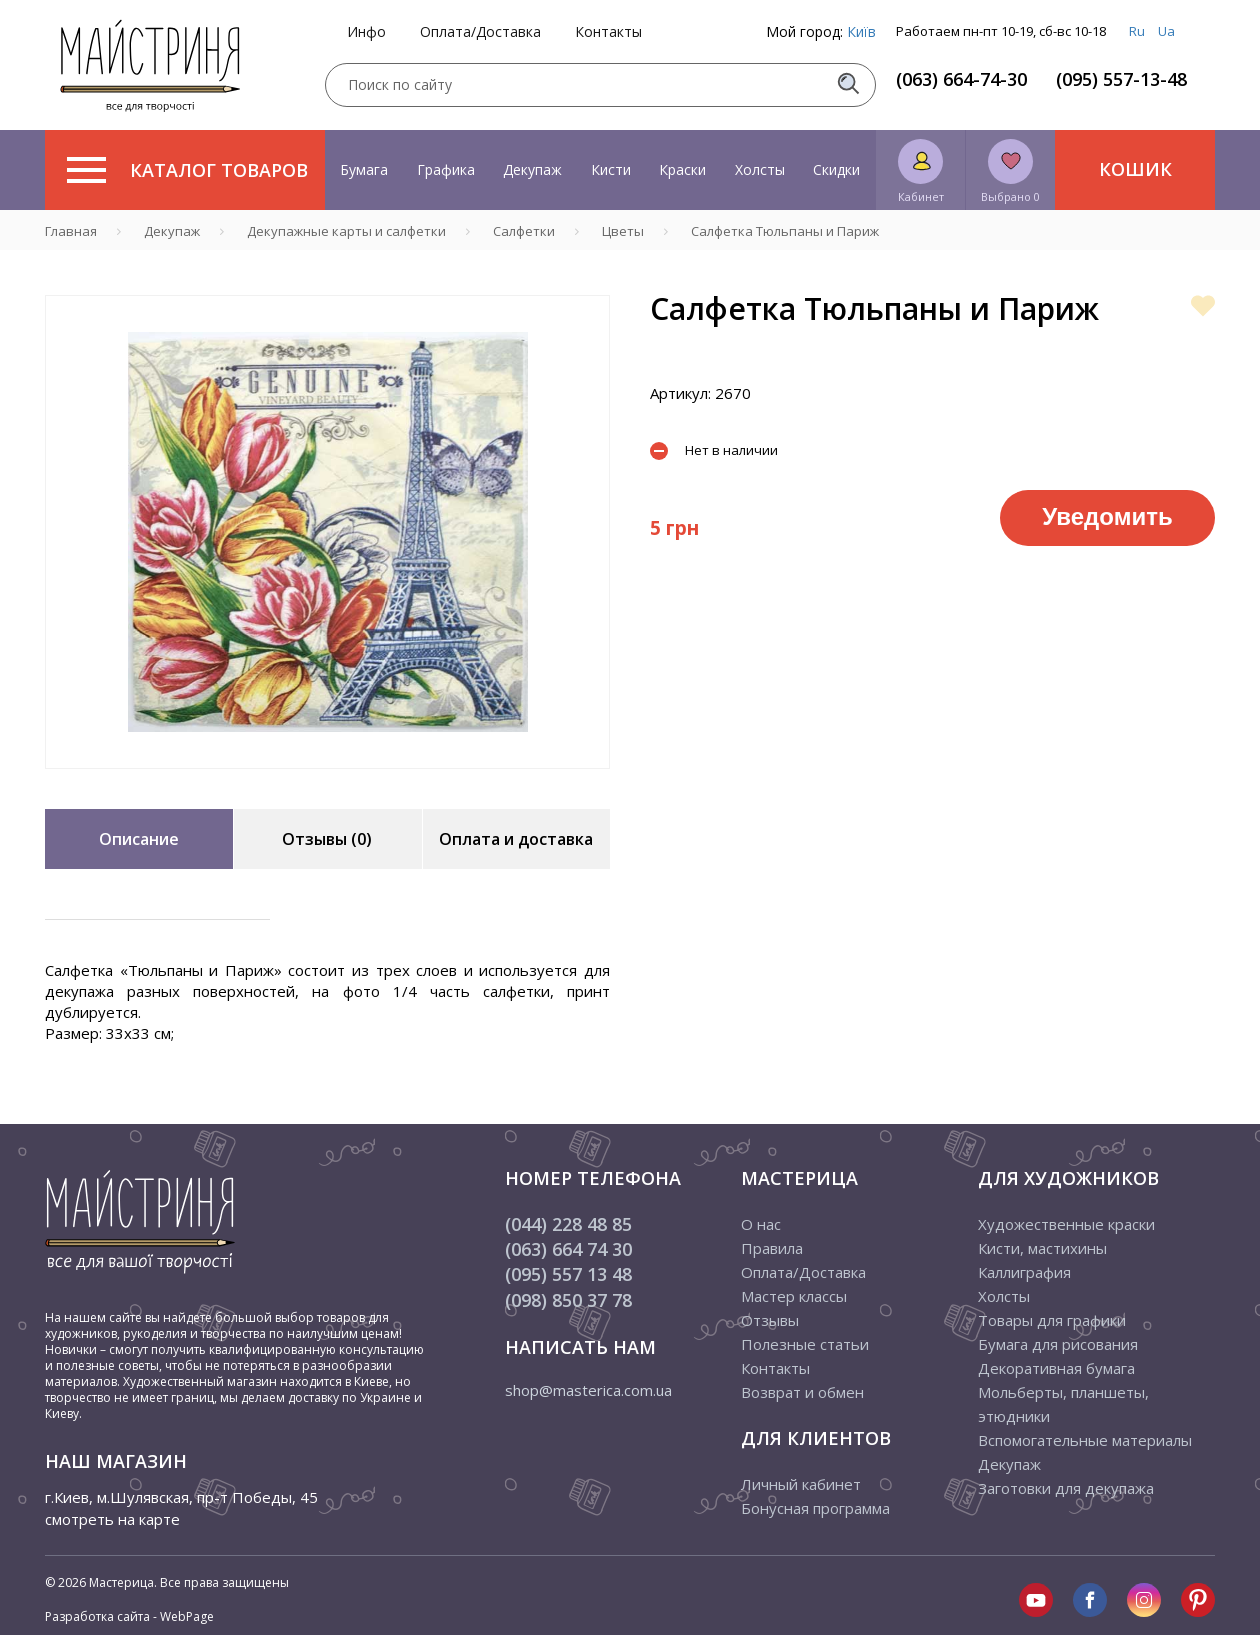 This screenshot has height=1635, width=1260. Describe the element at coordinates (1058, 1344) in the screenshot. I see `Бумага для рисования` at that location.